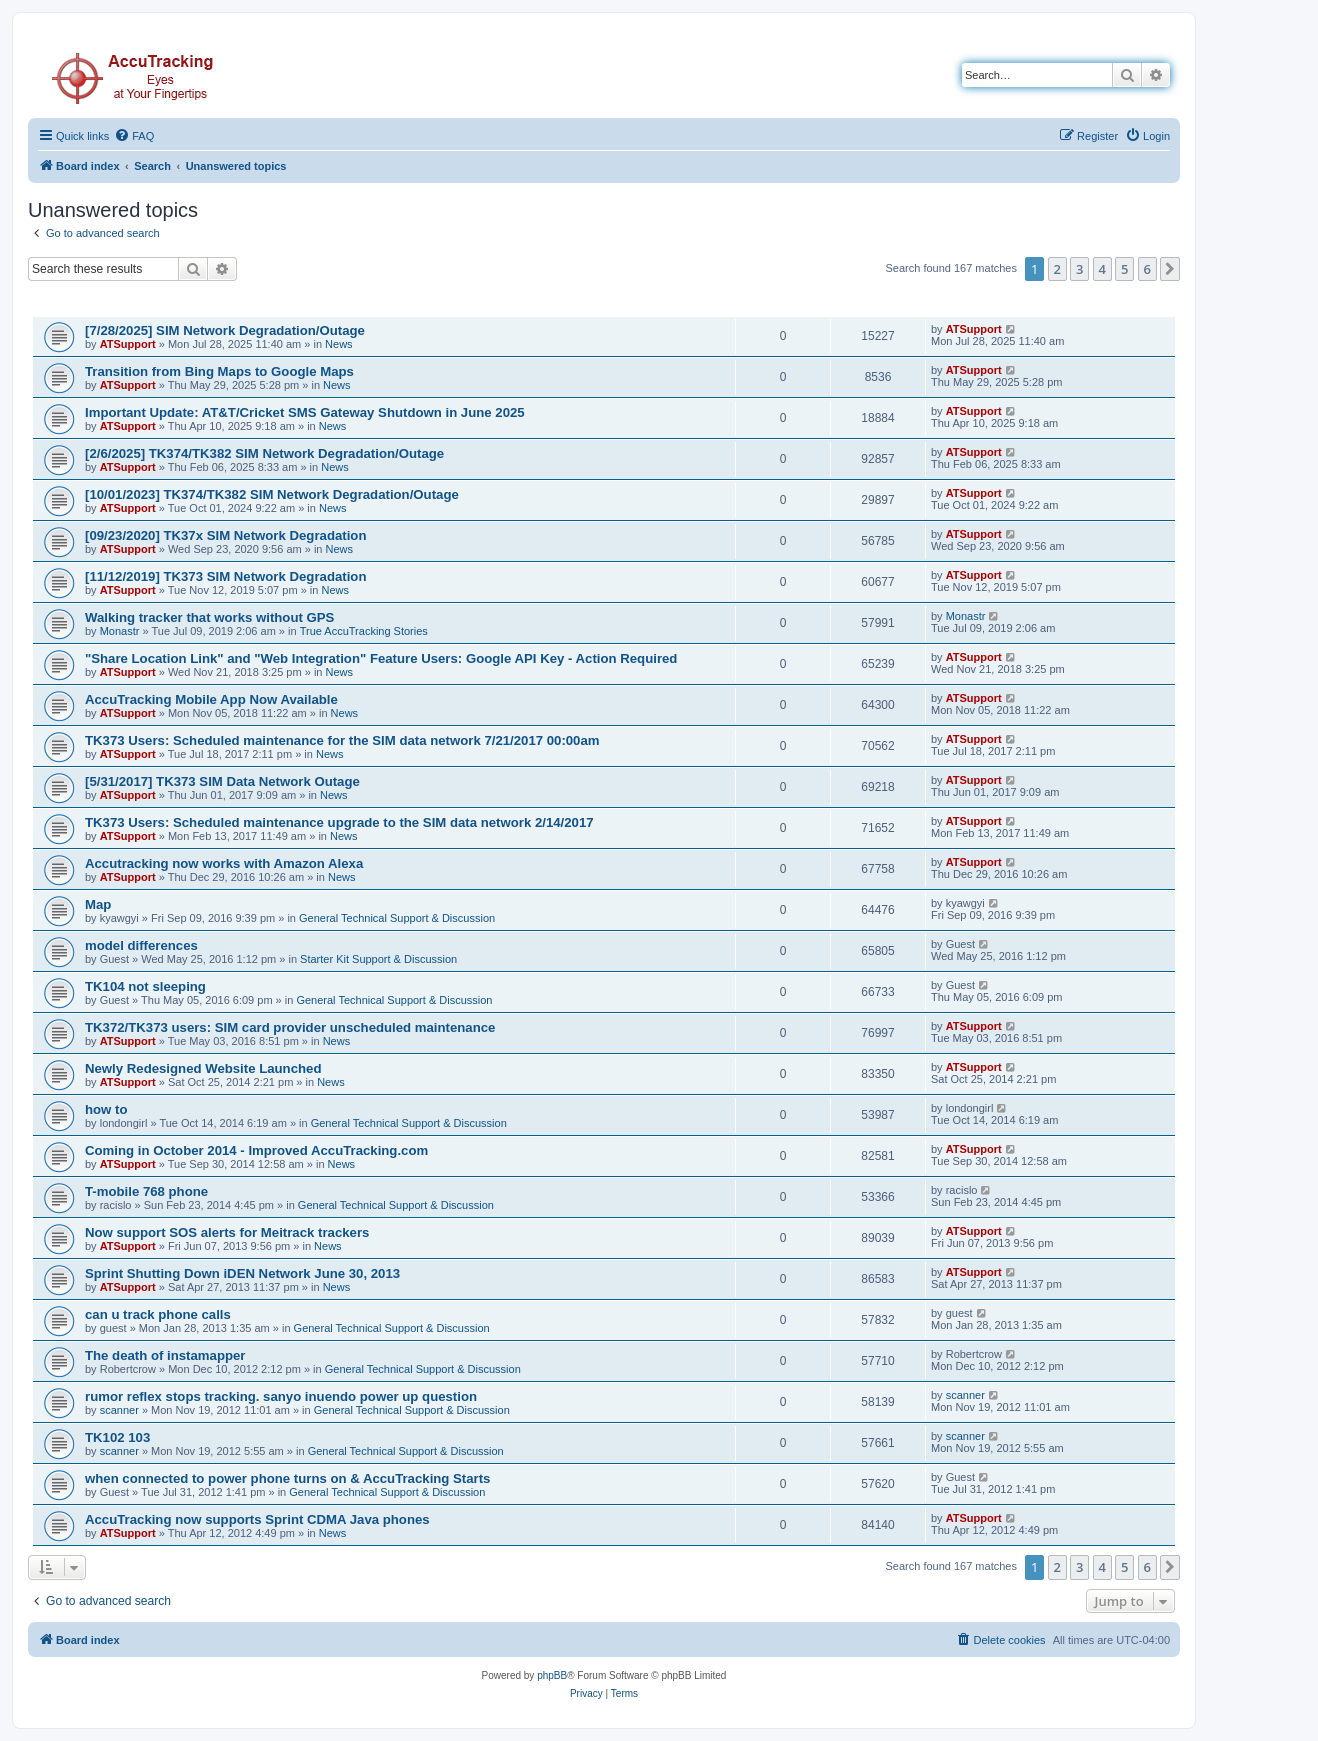 Image resolution: width=1318 pixels, height=1741 pixels. What do you see at coordinates (1124, 269) in the screenshot?
I see `5 [button]` at bounding box center [1124, 269].